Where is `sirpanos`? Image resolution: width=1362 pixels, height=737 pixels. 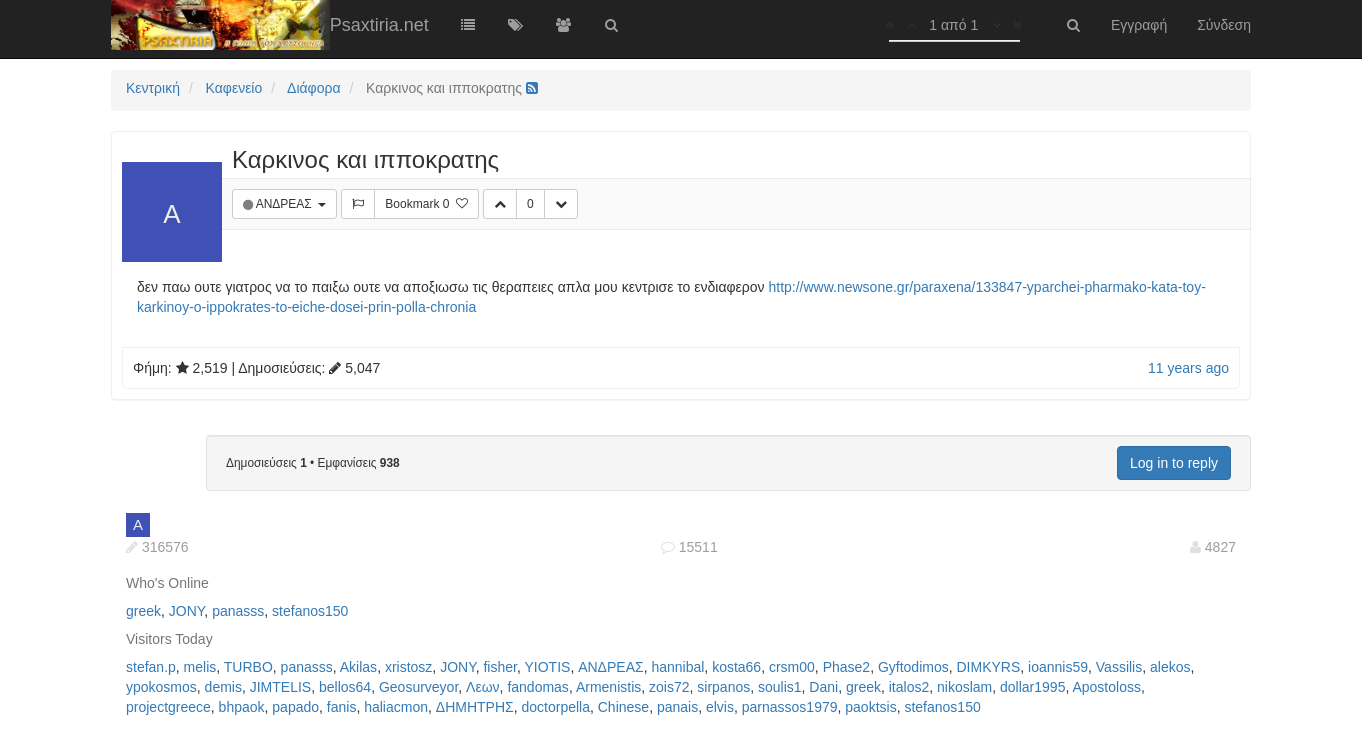 sirpanos is located at coordinates (723, 687).